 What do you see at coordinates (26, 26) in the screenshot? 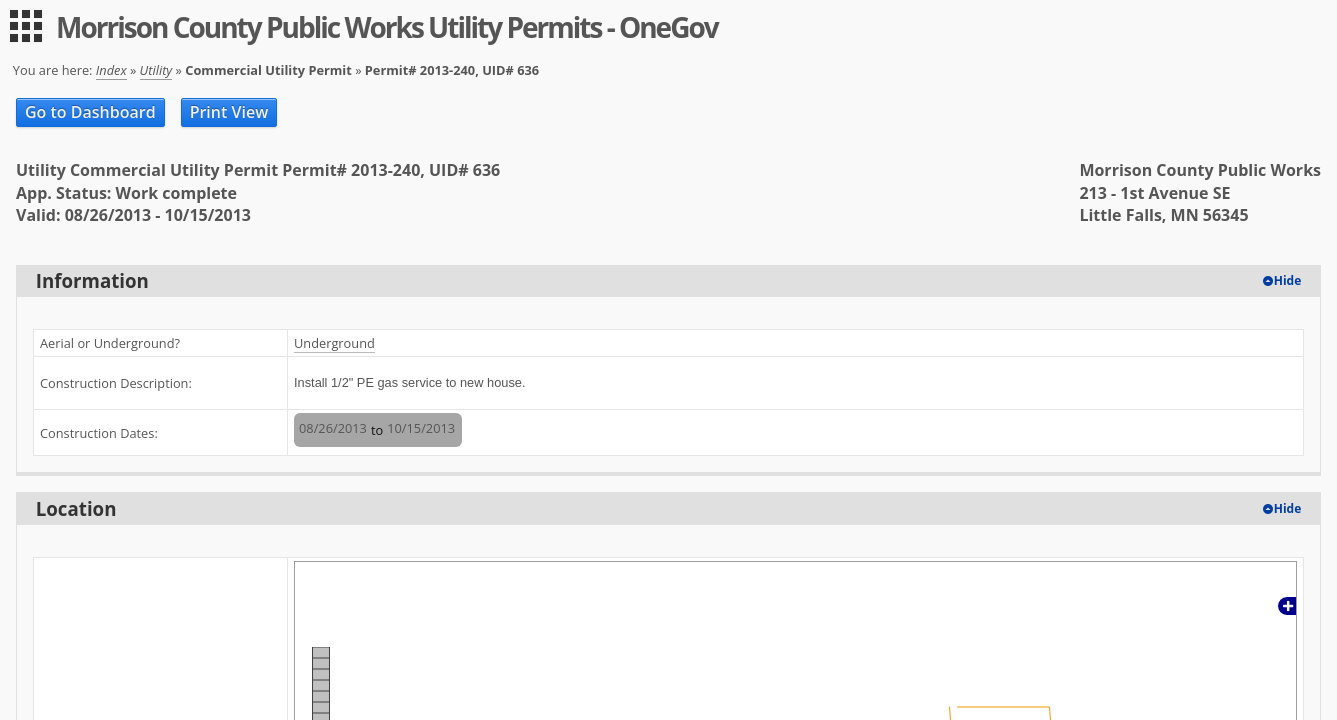
I see `[menu]` at bounding box center [26, 26].